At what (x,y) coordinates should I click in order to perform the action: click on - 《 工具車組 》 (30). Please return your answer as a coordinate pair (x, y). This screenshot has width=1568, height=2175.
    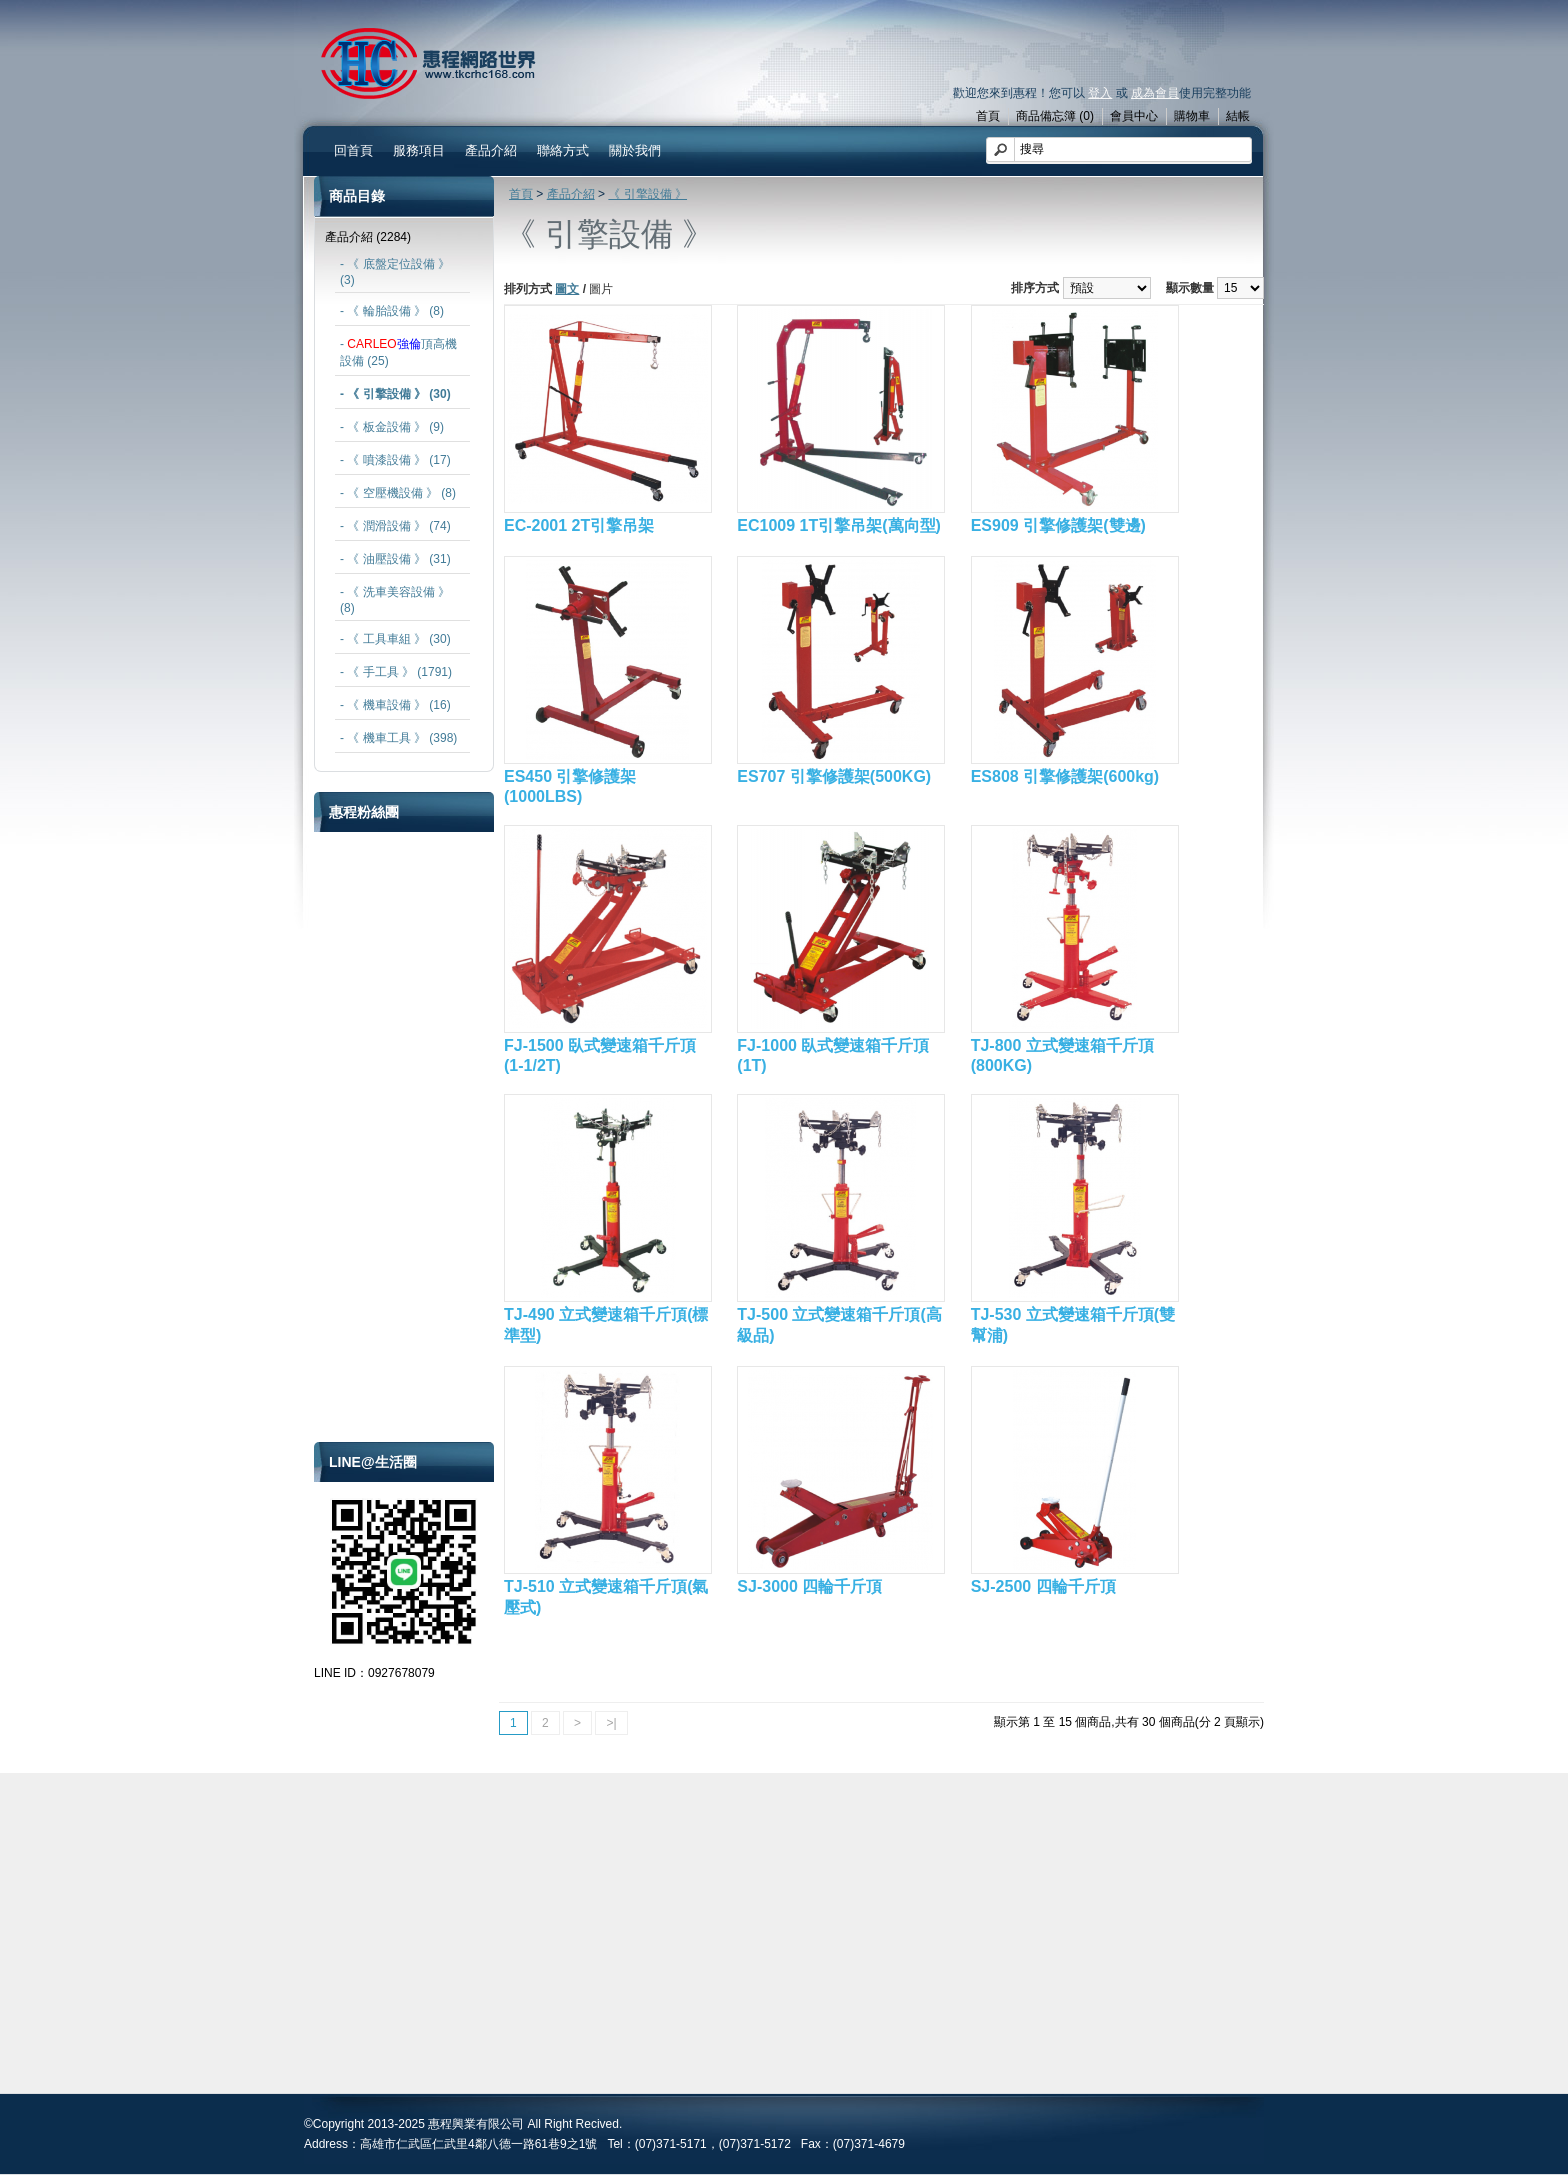
    Looking at the image, I should click on (395, 639).